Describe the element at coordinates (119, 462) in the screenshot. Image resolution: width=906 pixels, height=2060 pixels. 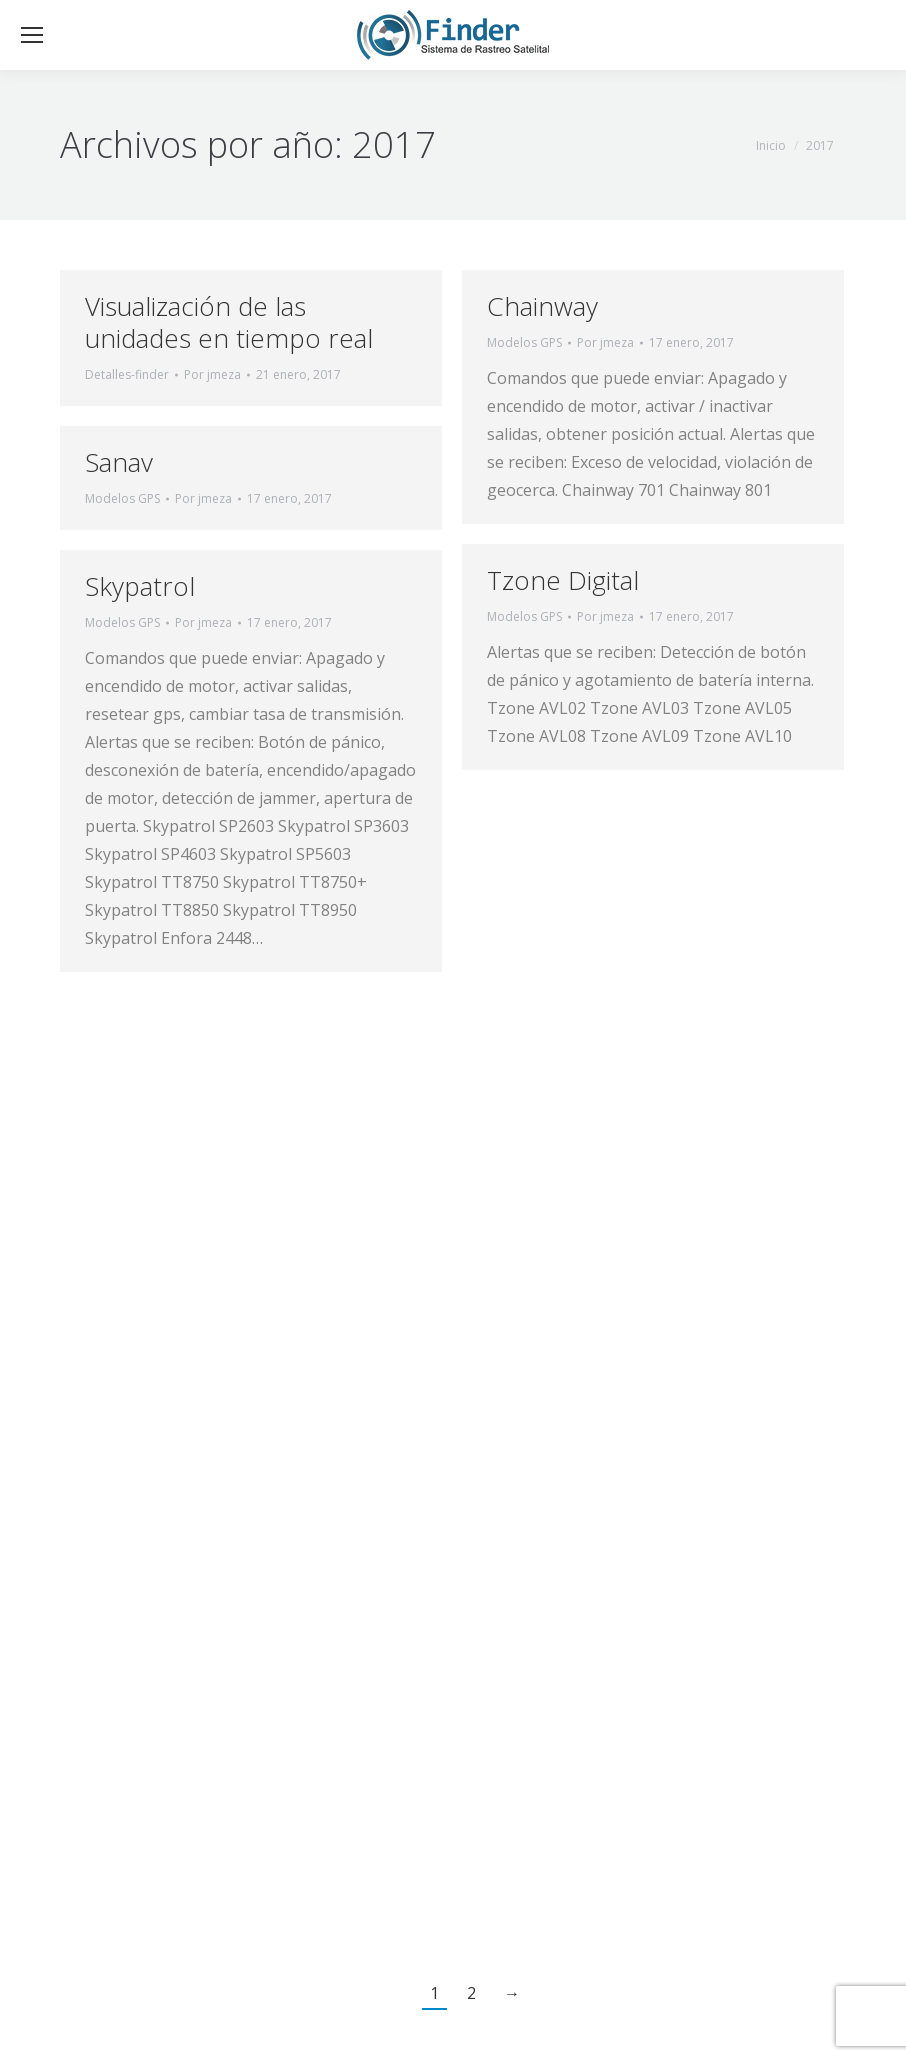
I see `Sanav` at that location.